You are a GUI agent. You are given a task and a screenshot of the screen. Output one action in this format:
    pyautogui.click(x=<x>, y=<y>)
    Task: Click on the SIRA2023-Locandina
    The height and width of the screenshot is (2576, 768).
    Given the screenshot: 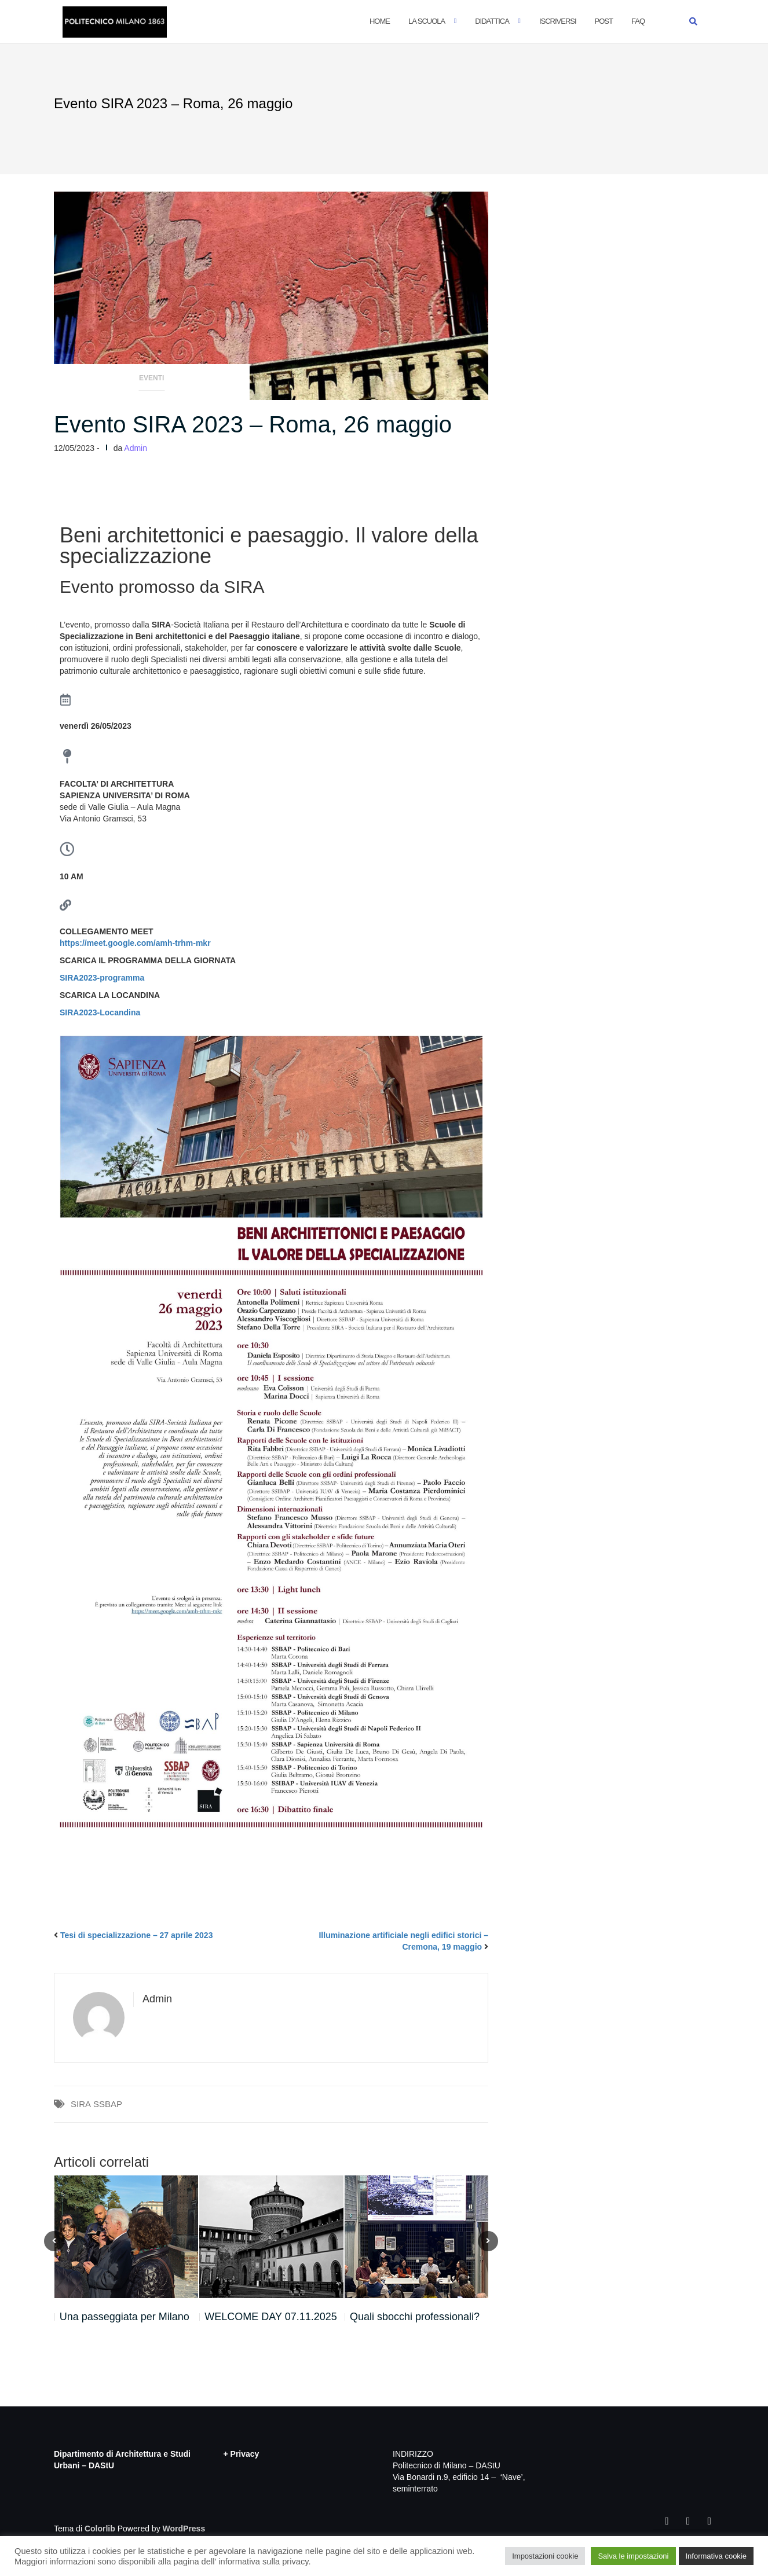 What is the action you would take?
    pyautogui.click(x=100, y=1012)
    